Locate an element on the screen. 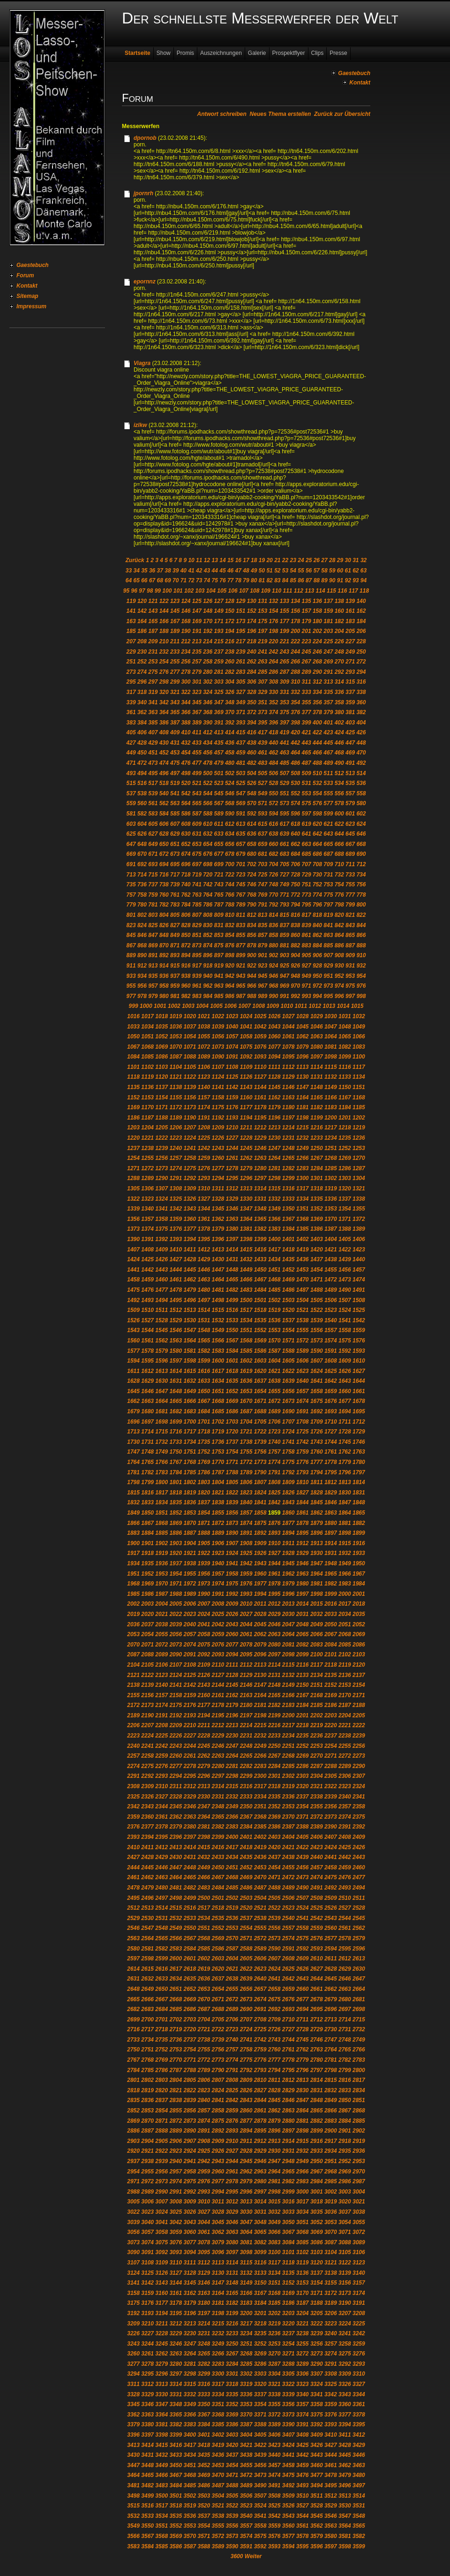  2055 is located at coordinates (161, 1634).